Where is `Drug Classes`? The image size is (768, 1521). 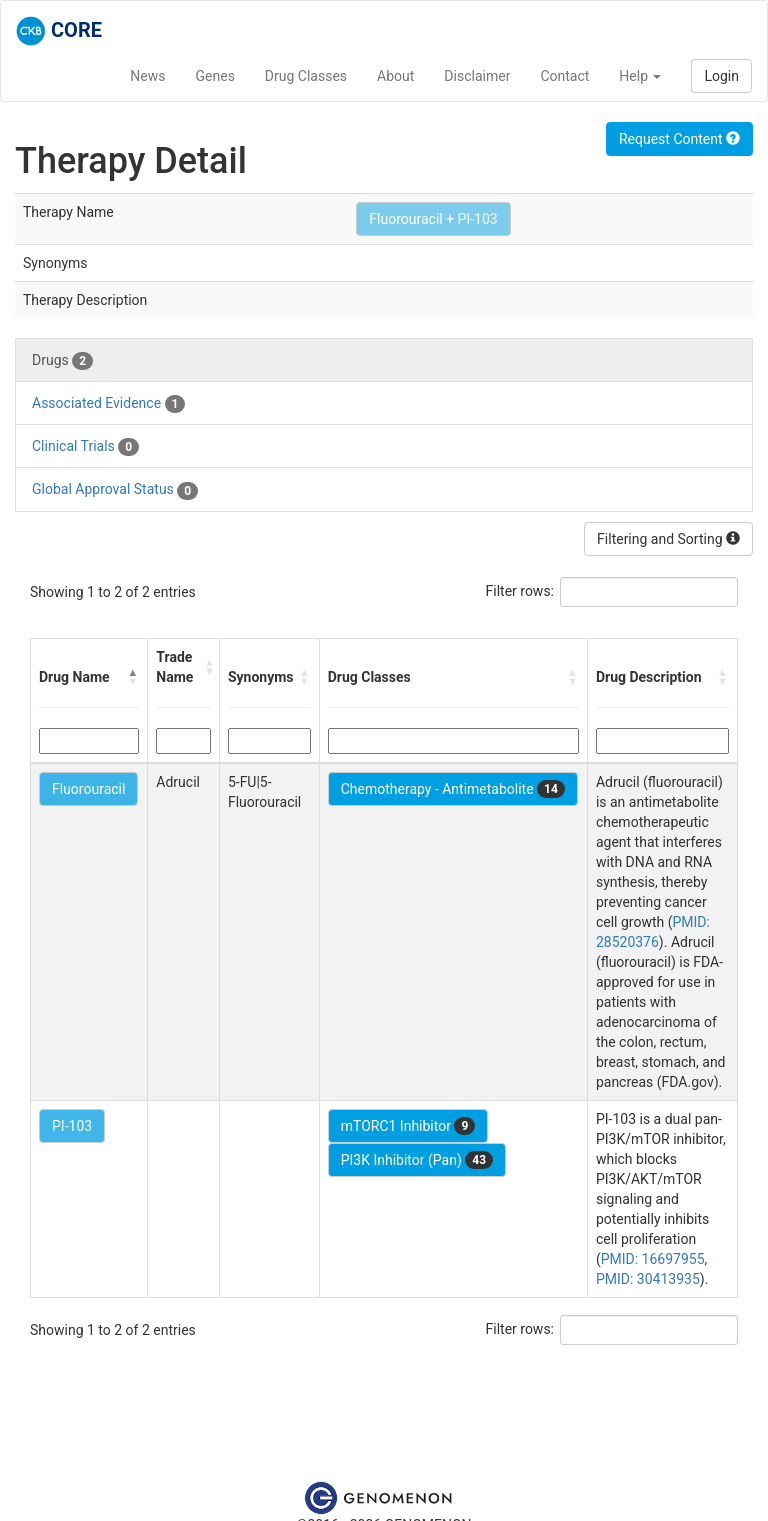
Drug Classes is located at coordinates (306, 76).